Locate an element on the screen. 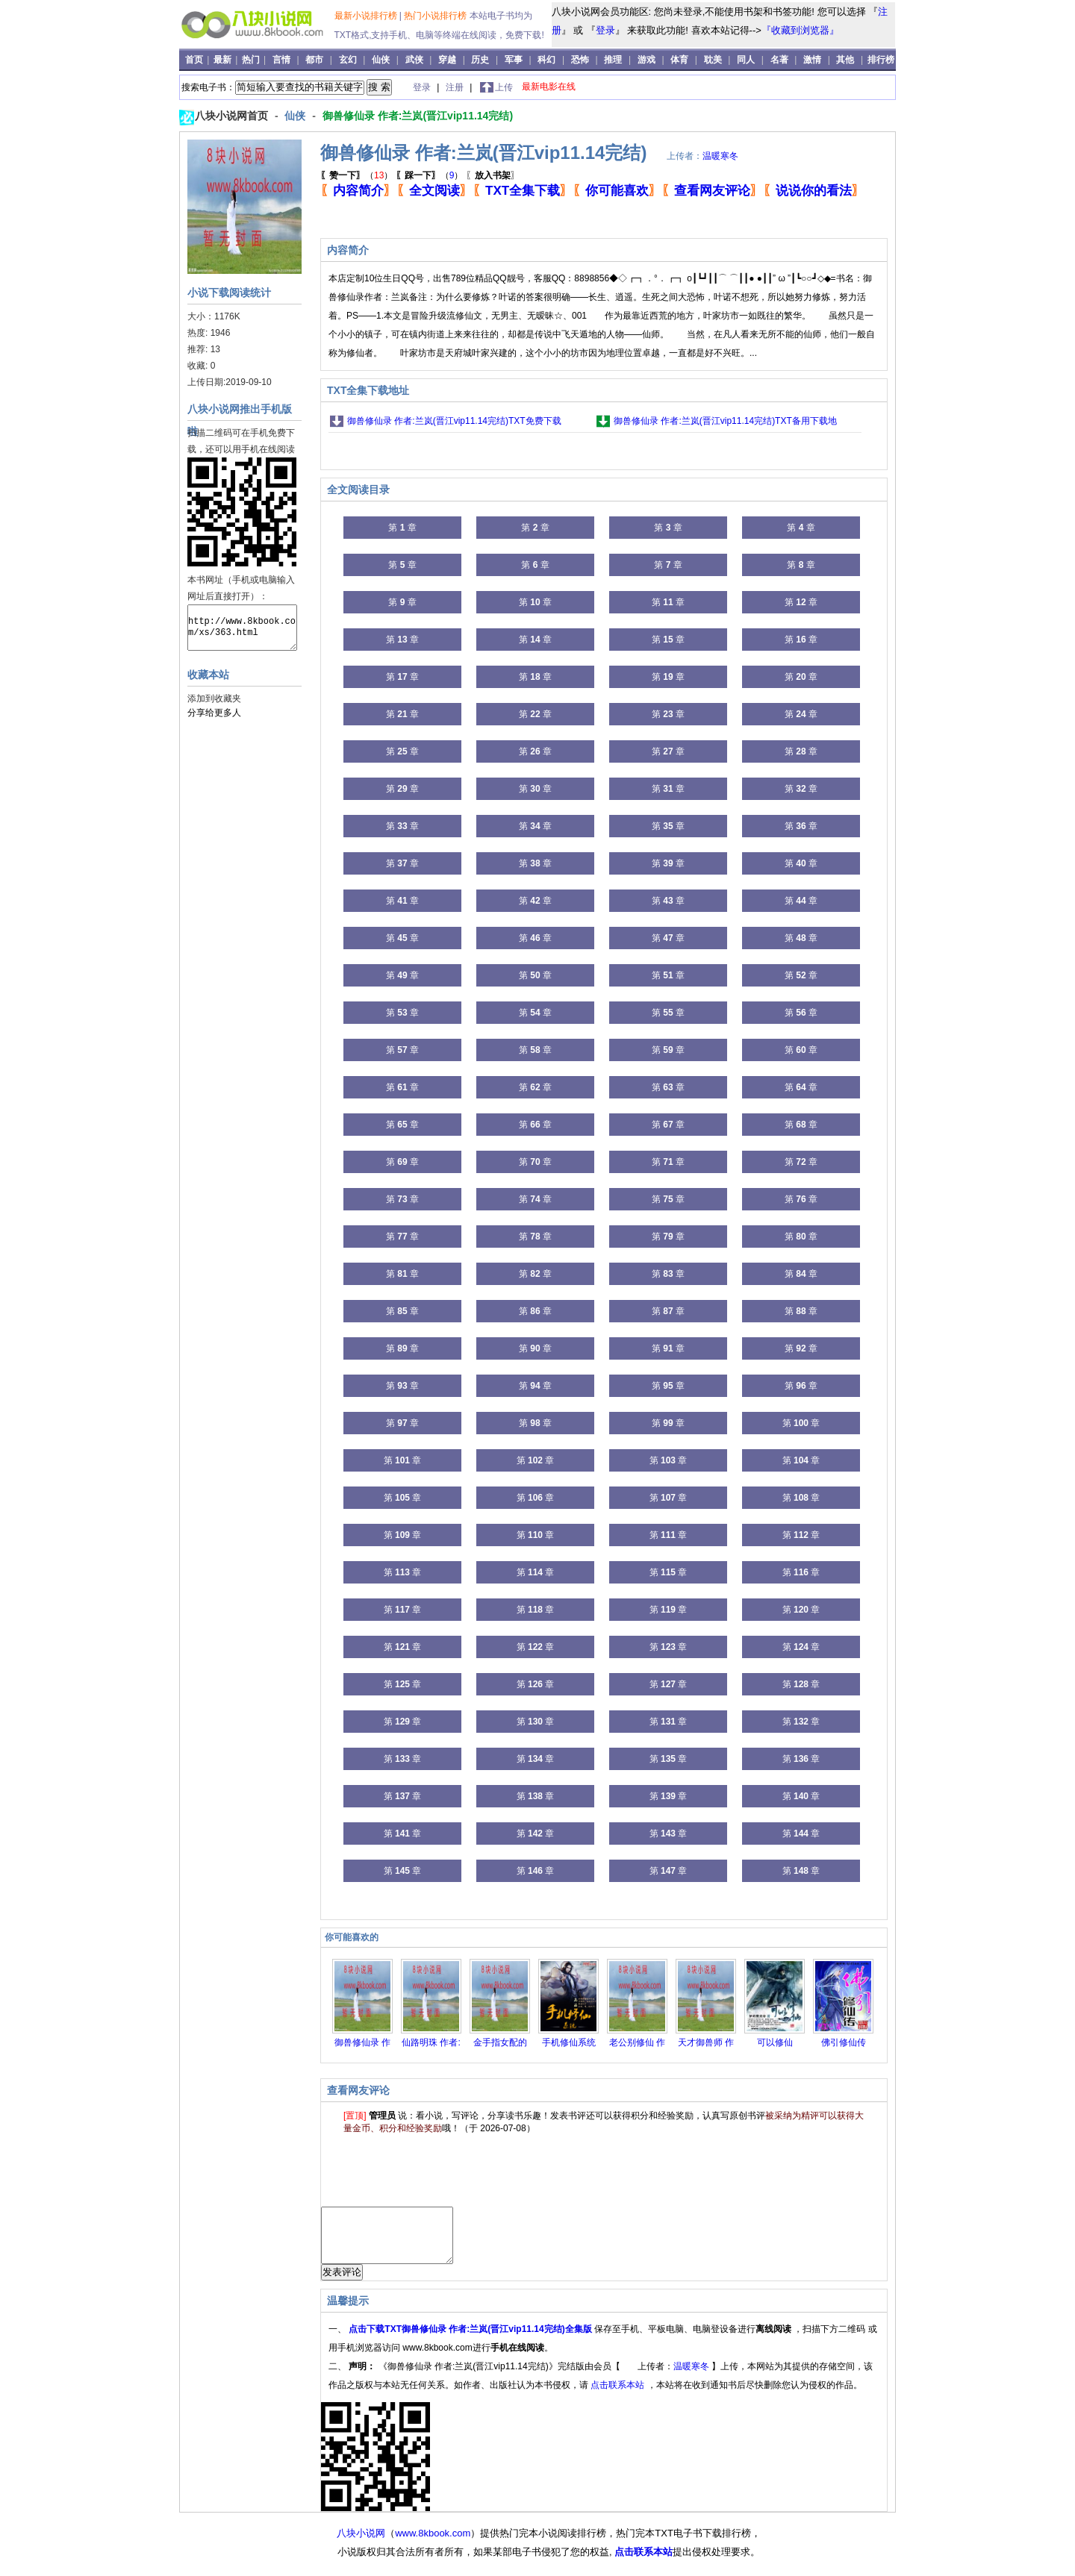  武侠 is located at coordinates (414, 59).